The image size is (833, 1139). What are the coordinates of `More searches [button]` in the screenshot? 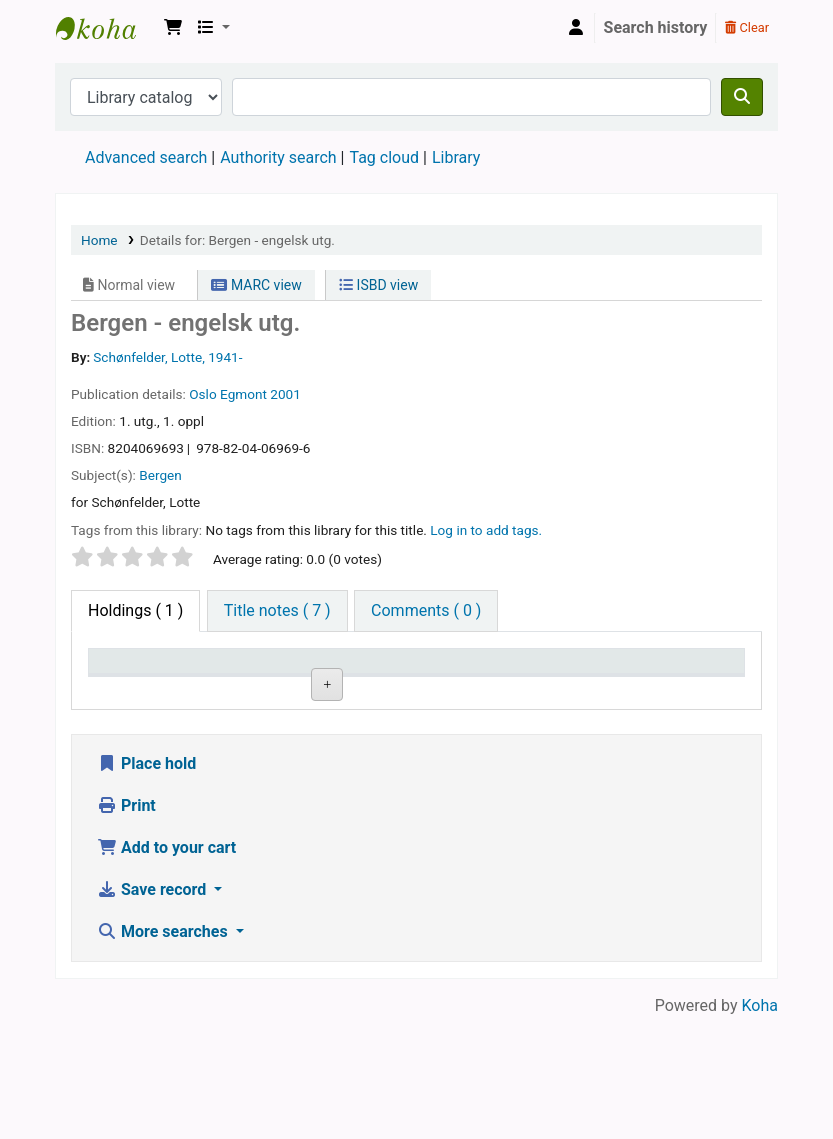 It's located at (164, 1052).